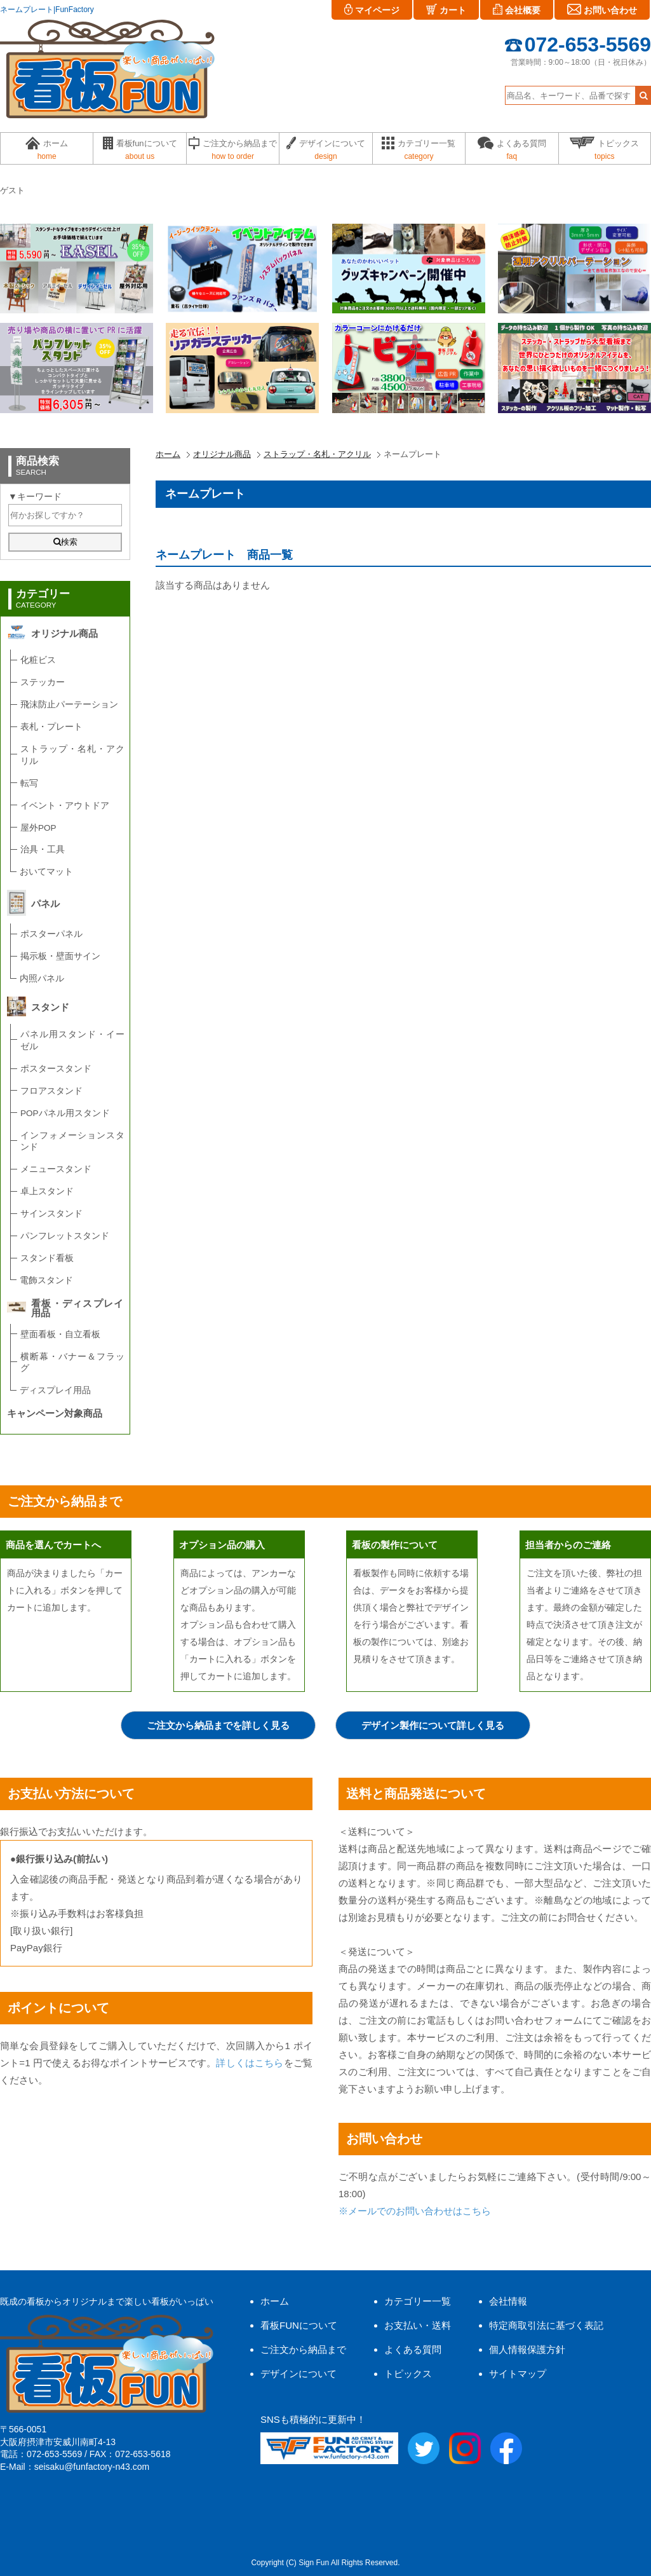 The width and height of the screenshot is (651, 2576). What do you see at coordinates (298, 2325) in the screenshot?
I see `看板FUNについて` at bounding box center [298, 2325].